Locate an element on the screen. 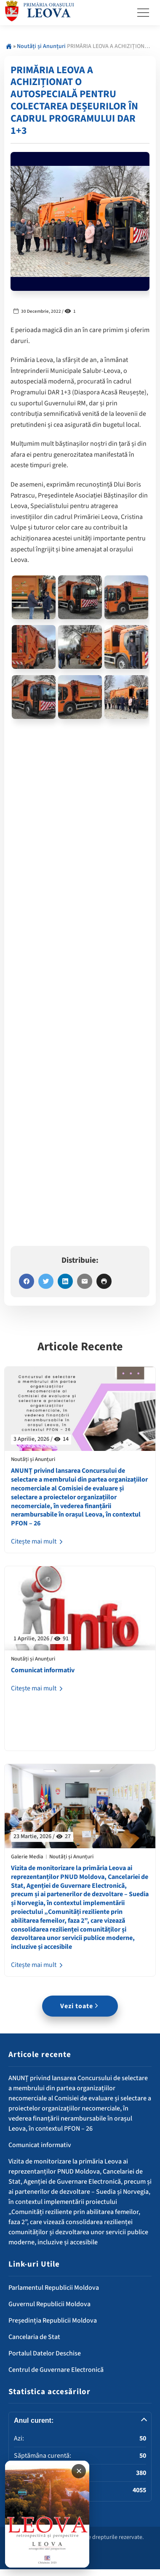 The width and height of the screenshot is (160, 2576). Guvernul Republicii Moldova is located at coordinates (49, 2304).